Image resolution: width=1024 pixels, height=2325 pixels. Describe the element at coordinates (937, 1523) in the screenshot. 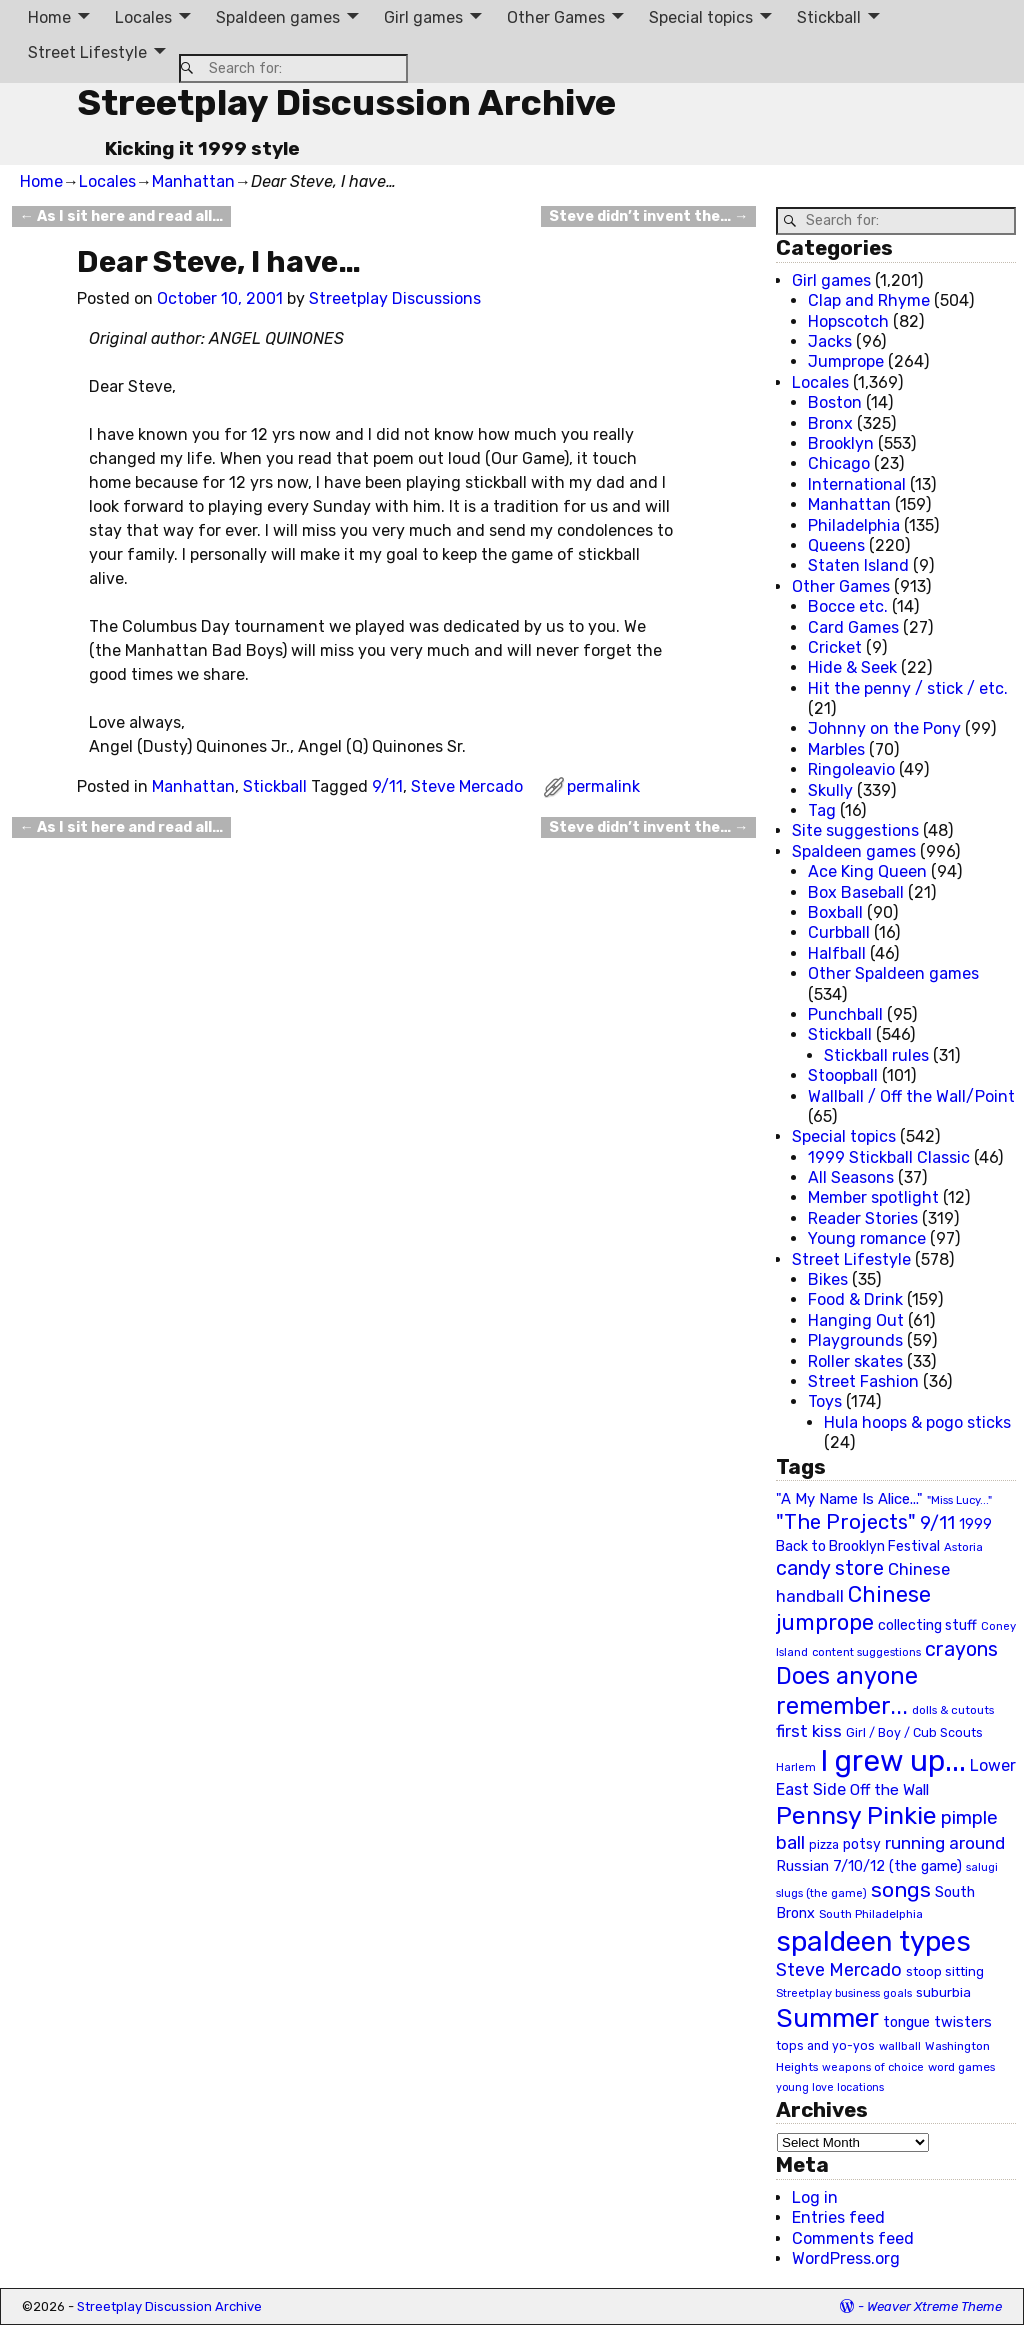

I see `9/11 [9/11 (58 items)]` at that location.